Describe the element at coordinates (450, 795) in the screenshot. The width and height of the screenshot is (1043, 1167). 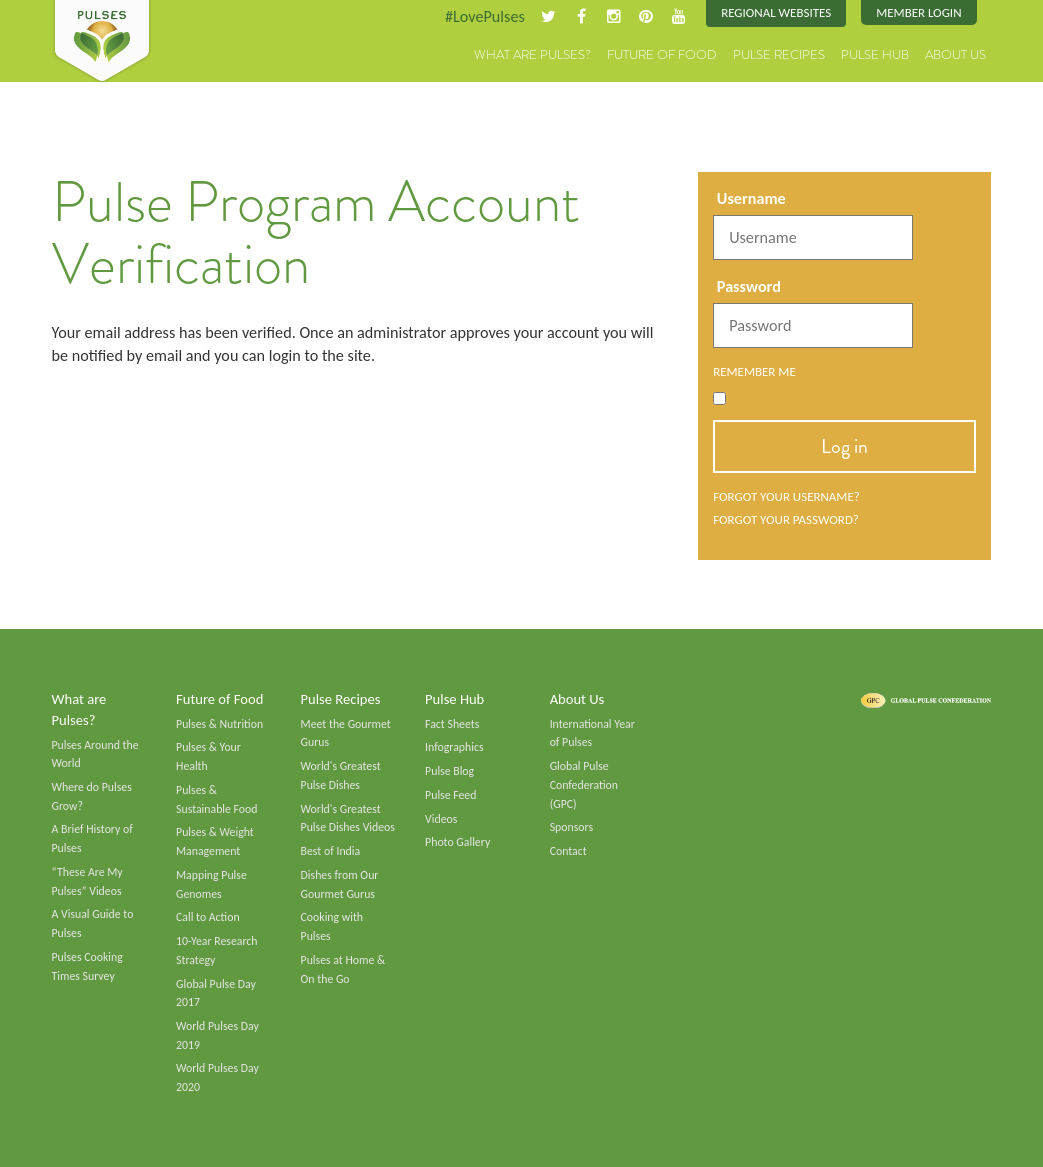
I see `Pulse Feed` at that location.